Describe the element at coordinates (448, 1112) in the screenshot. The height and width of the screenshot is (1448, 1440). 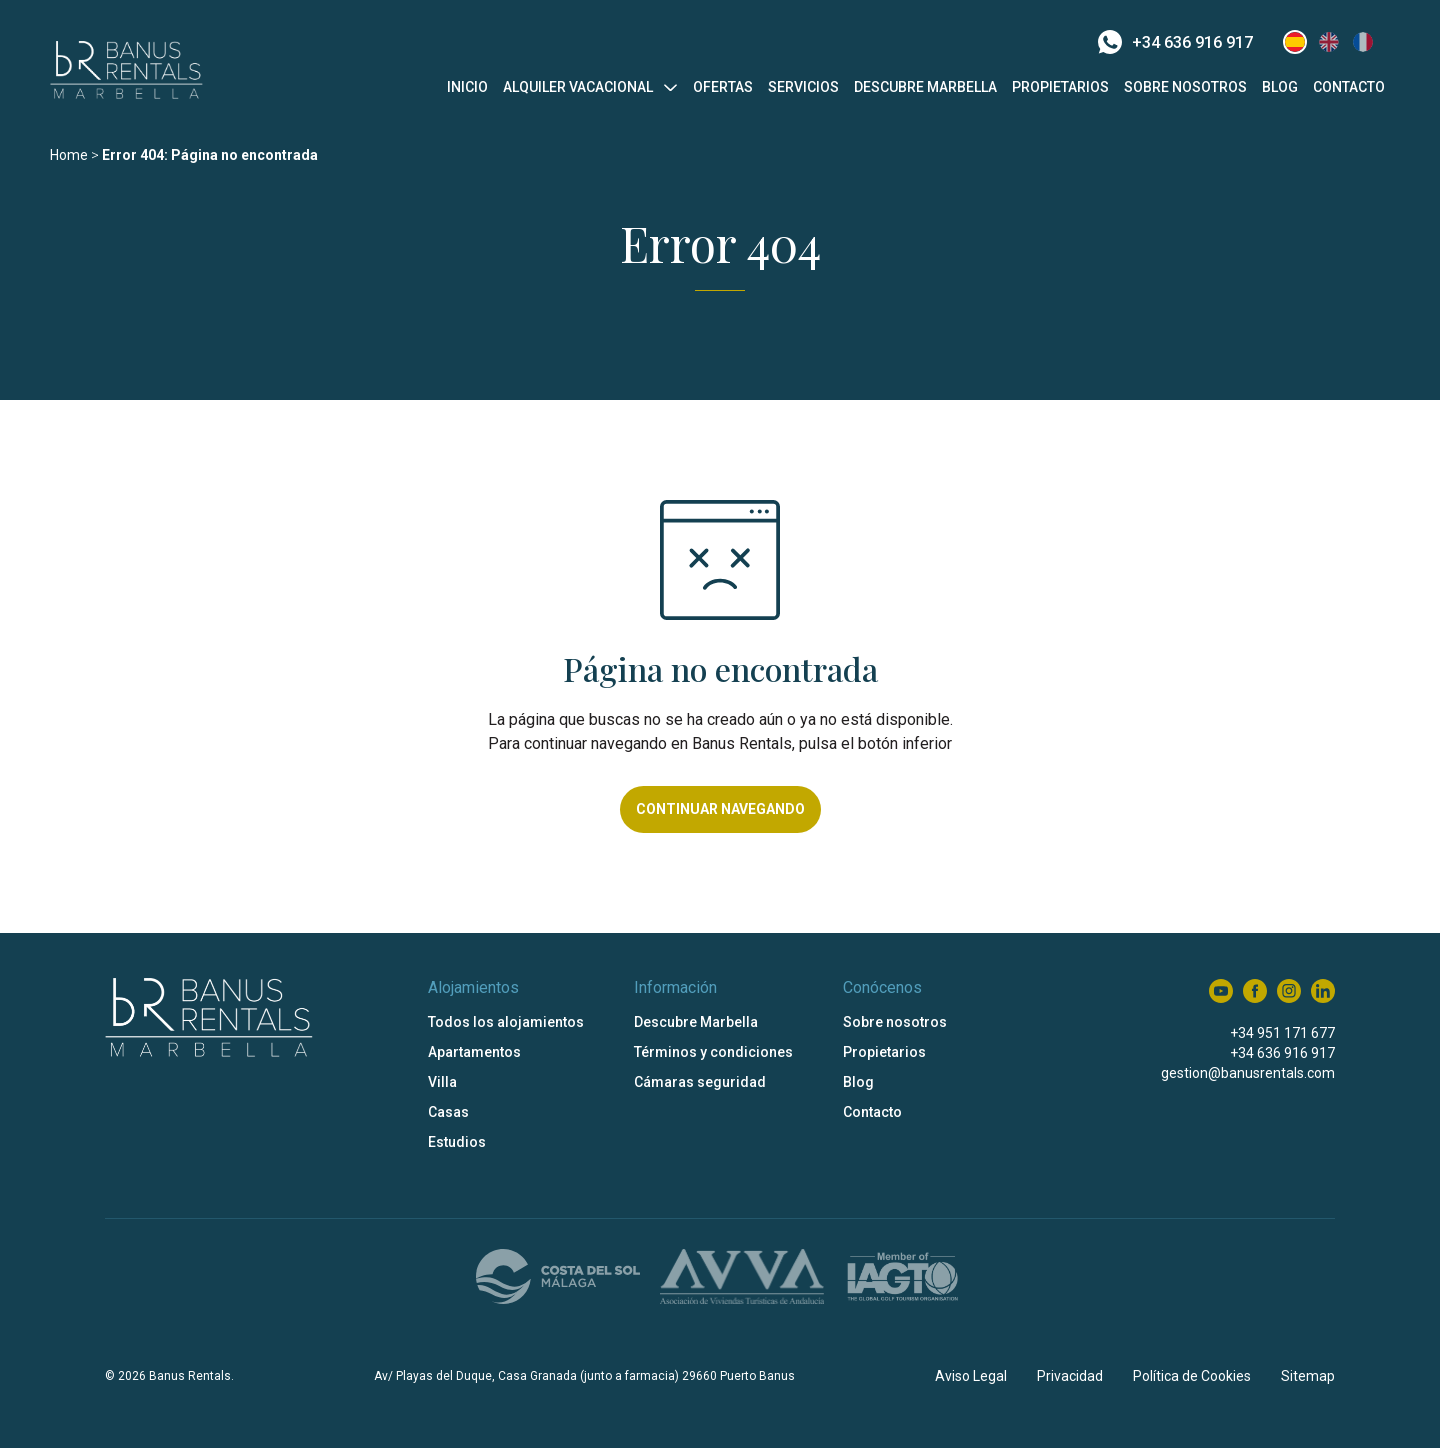
I see `Casas` at that location.